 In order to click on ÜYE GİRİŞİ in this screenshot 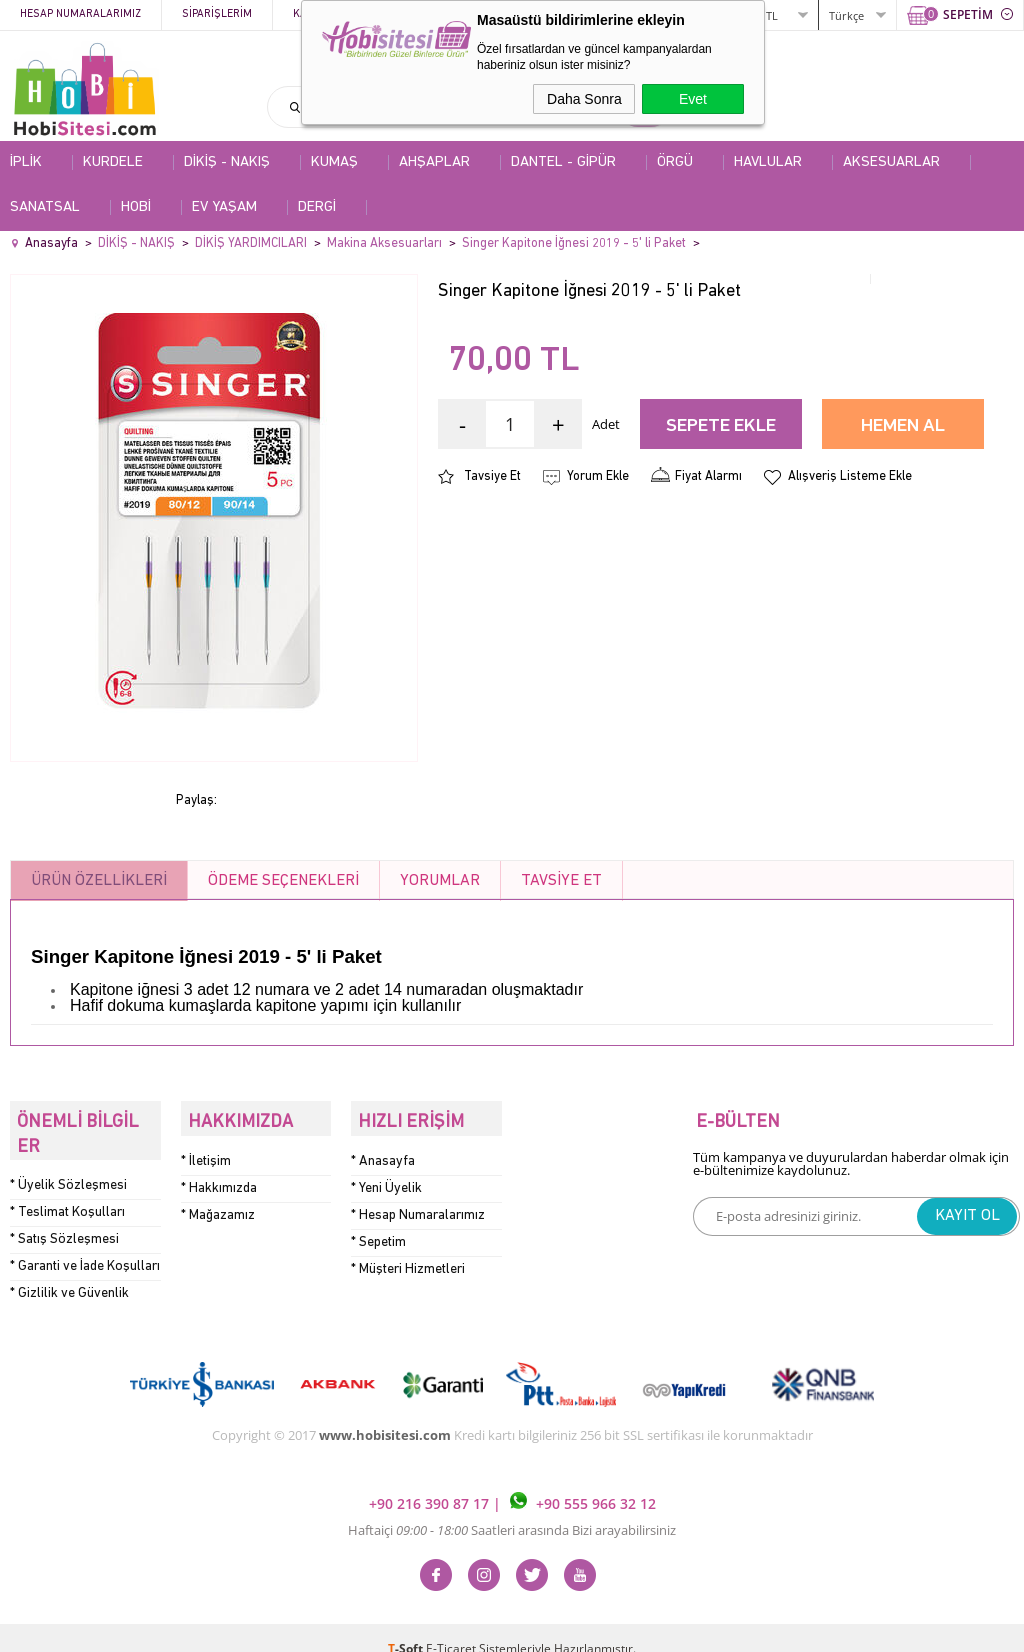, I will do `click(705, 14)`.